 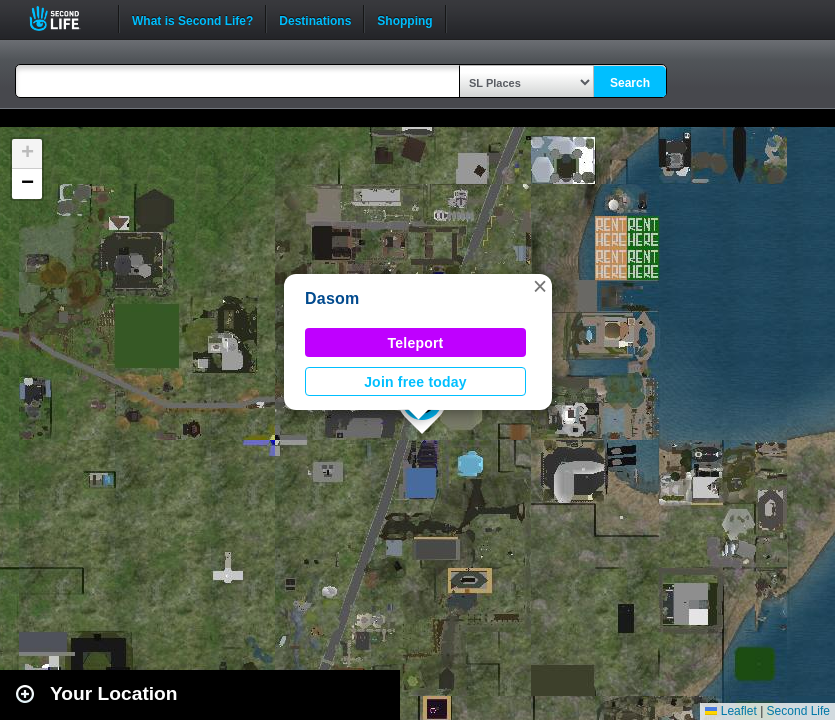 What do you see at coordinates (315, 19) in the screenshot?
I see `Destinations` at bounding box center [315, 19].